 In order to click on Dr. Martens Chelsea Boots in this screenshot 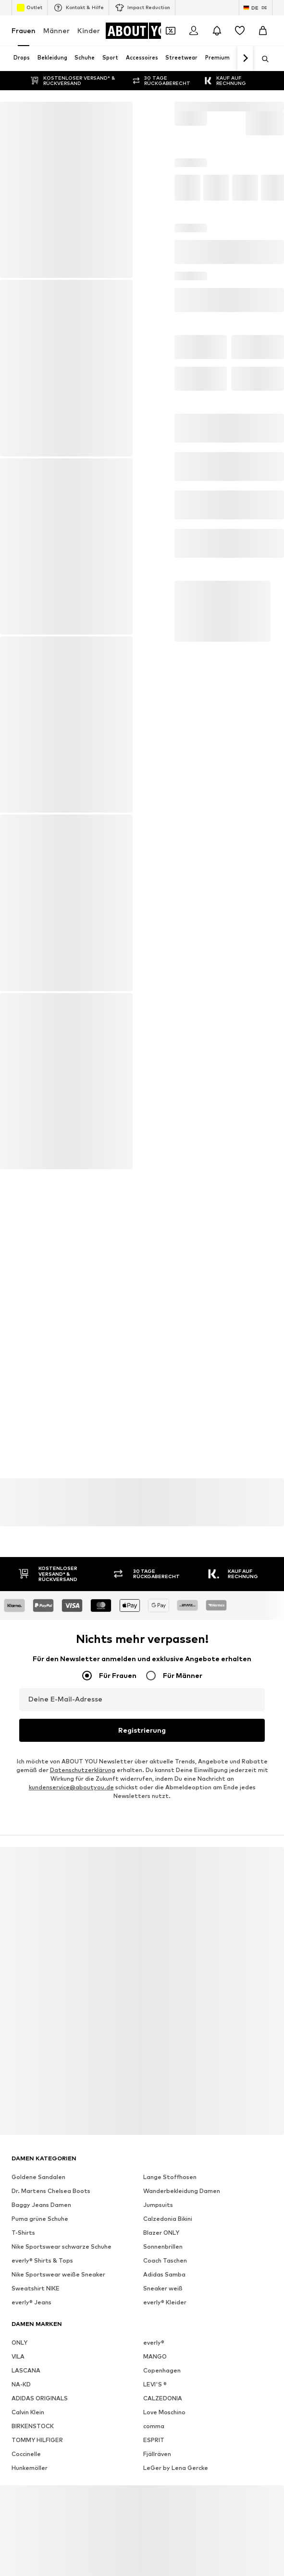, I will do `click(51, 2151)`.